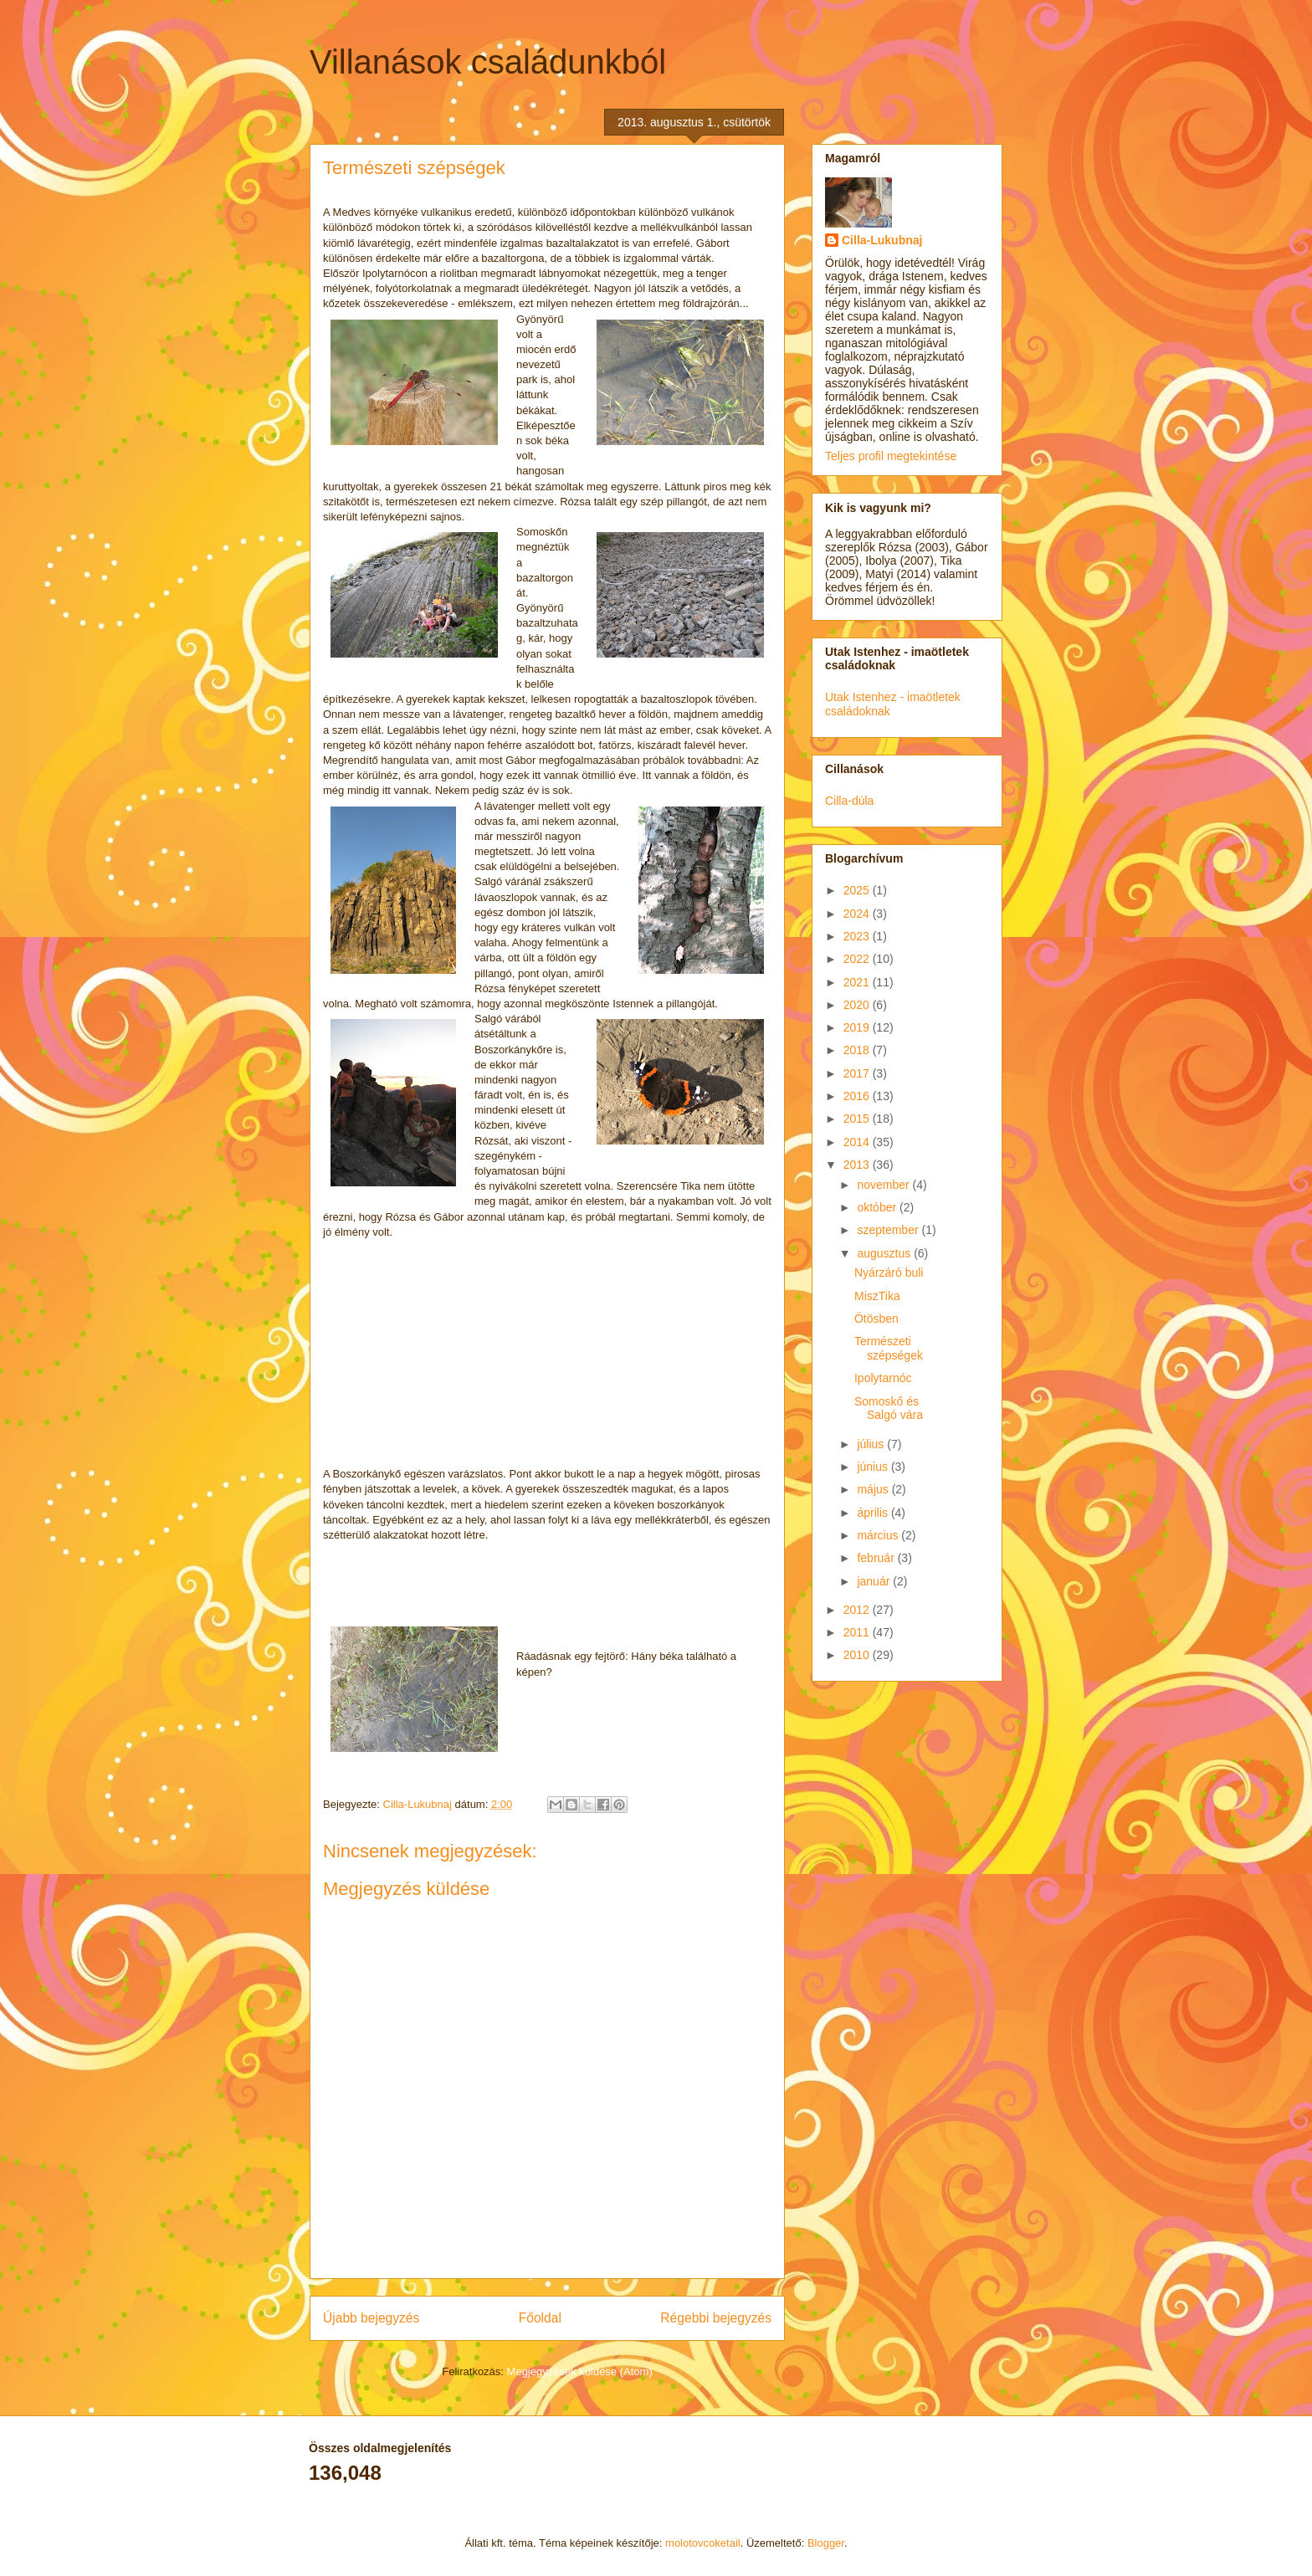  Describe the element at coordinates (877, 1296) in the screenshot. I see `MiszTika` at that location.